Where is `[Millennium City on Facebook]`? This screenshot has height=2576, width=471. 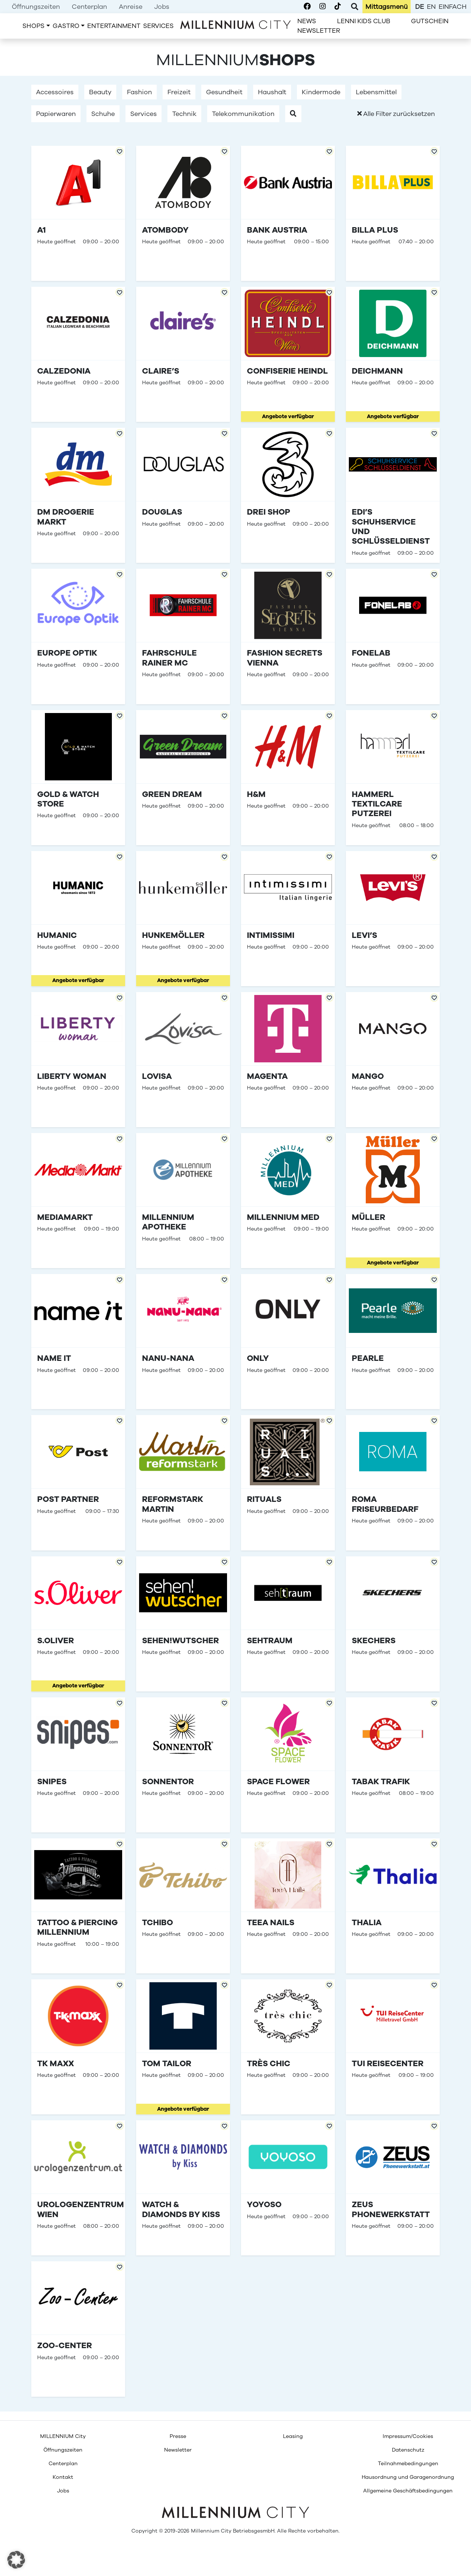 [Millennium City on Facebook] is located at coordinates (307, 6).